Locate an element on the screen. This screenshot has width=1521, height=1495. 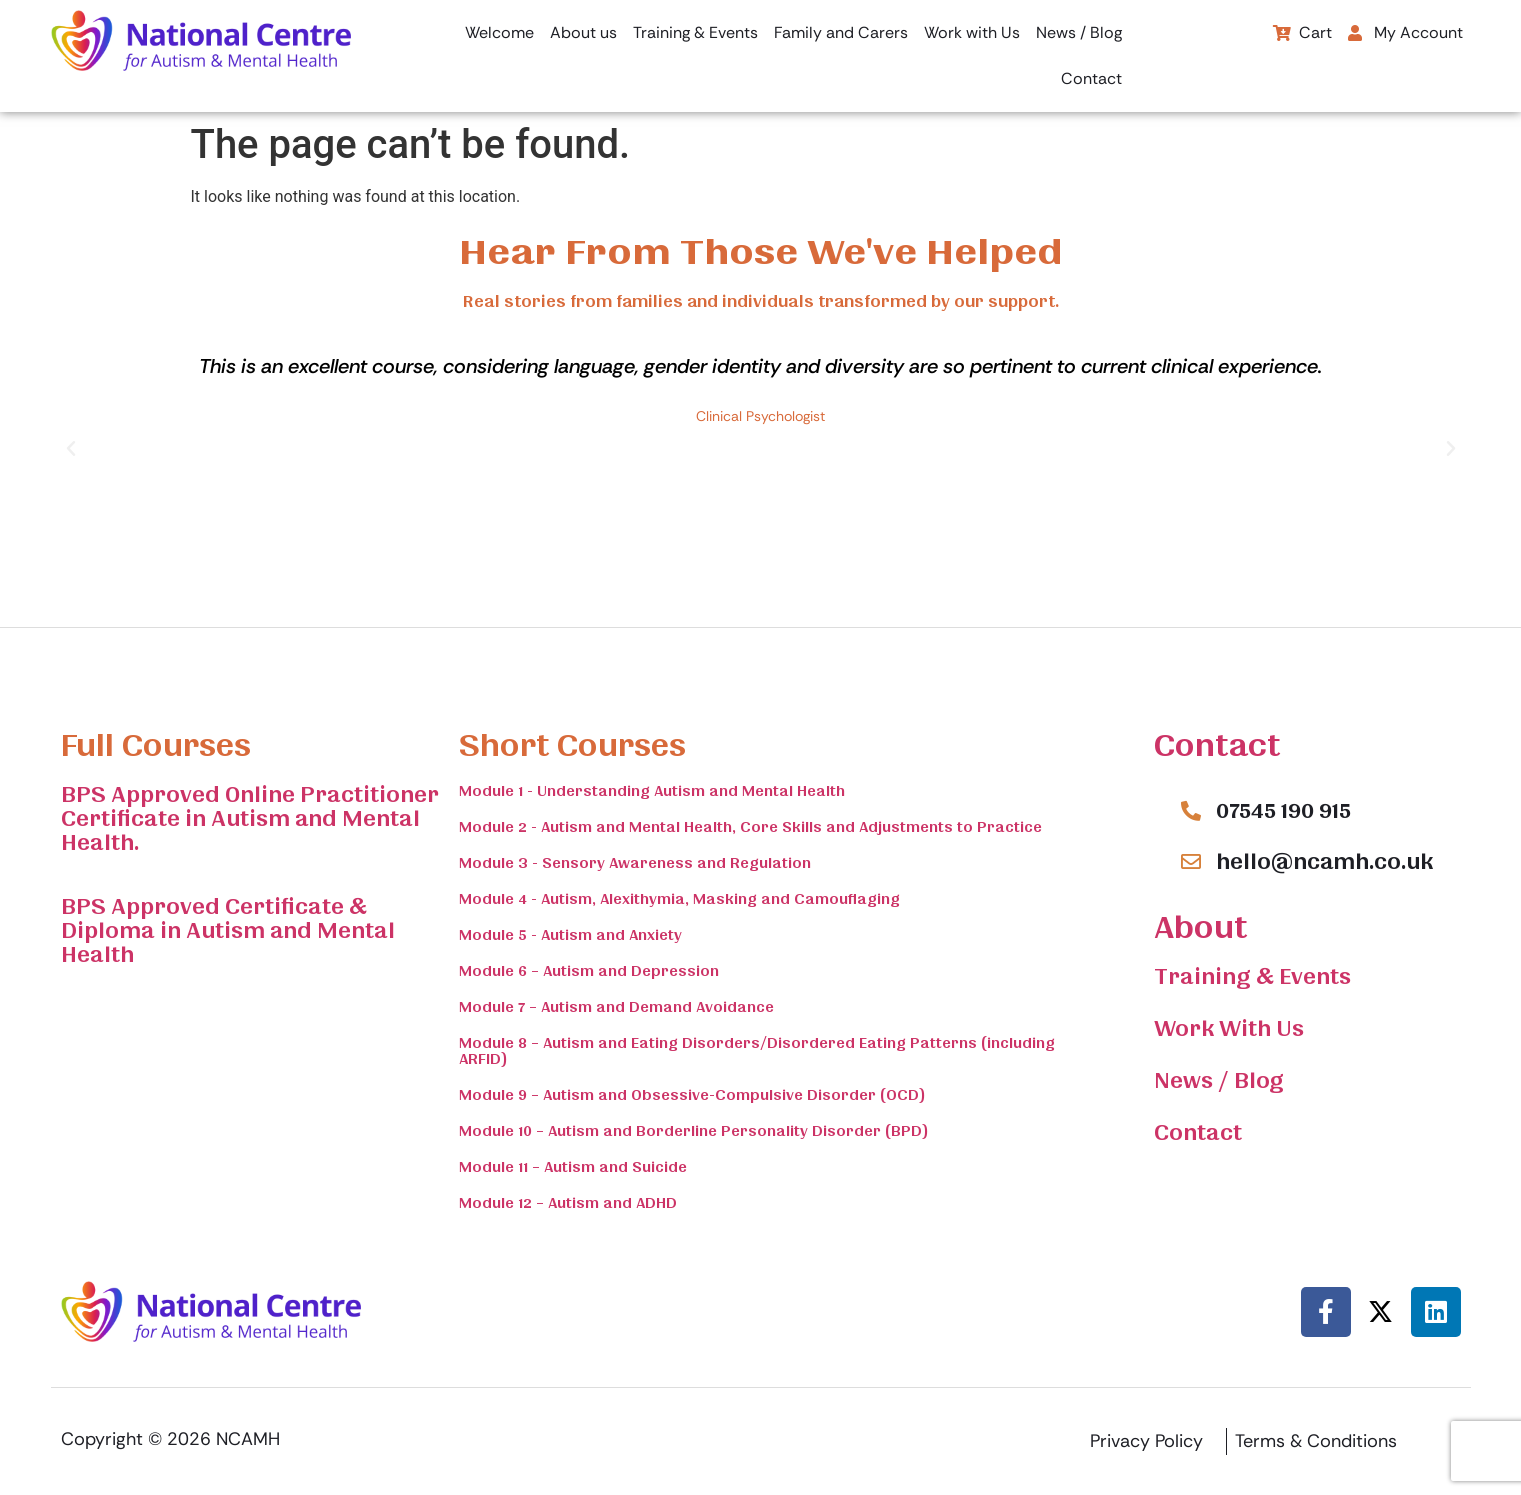
[button] is located at coordinates (1410, 33).